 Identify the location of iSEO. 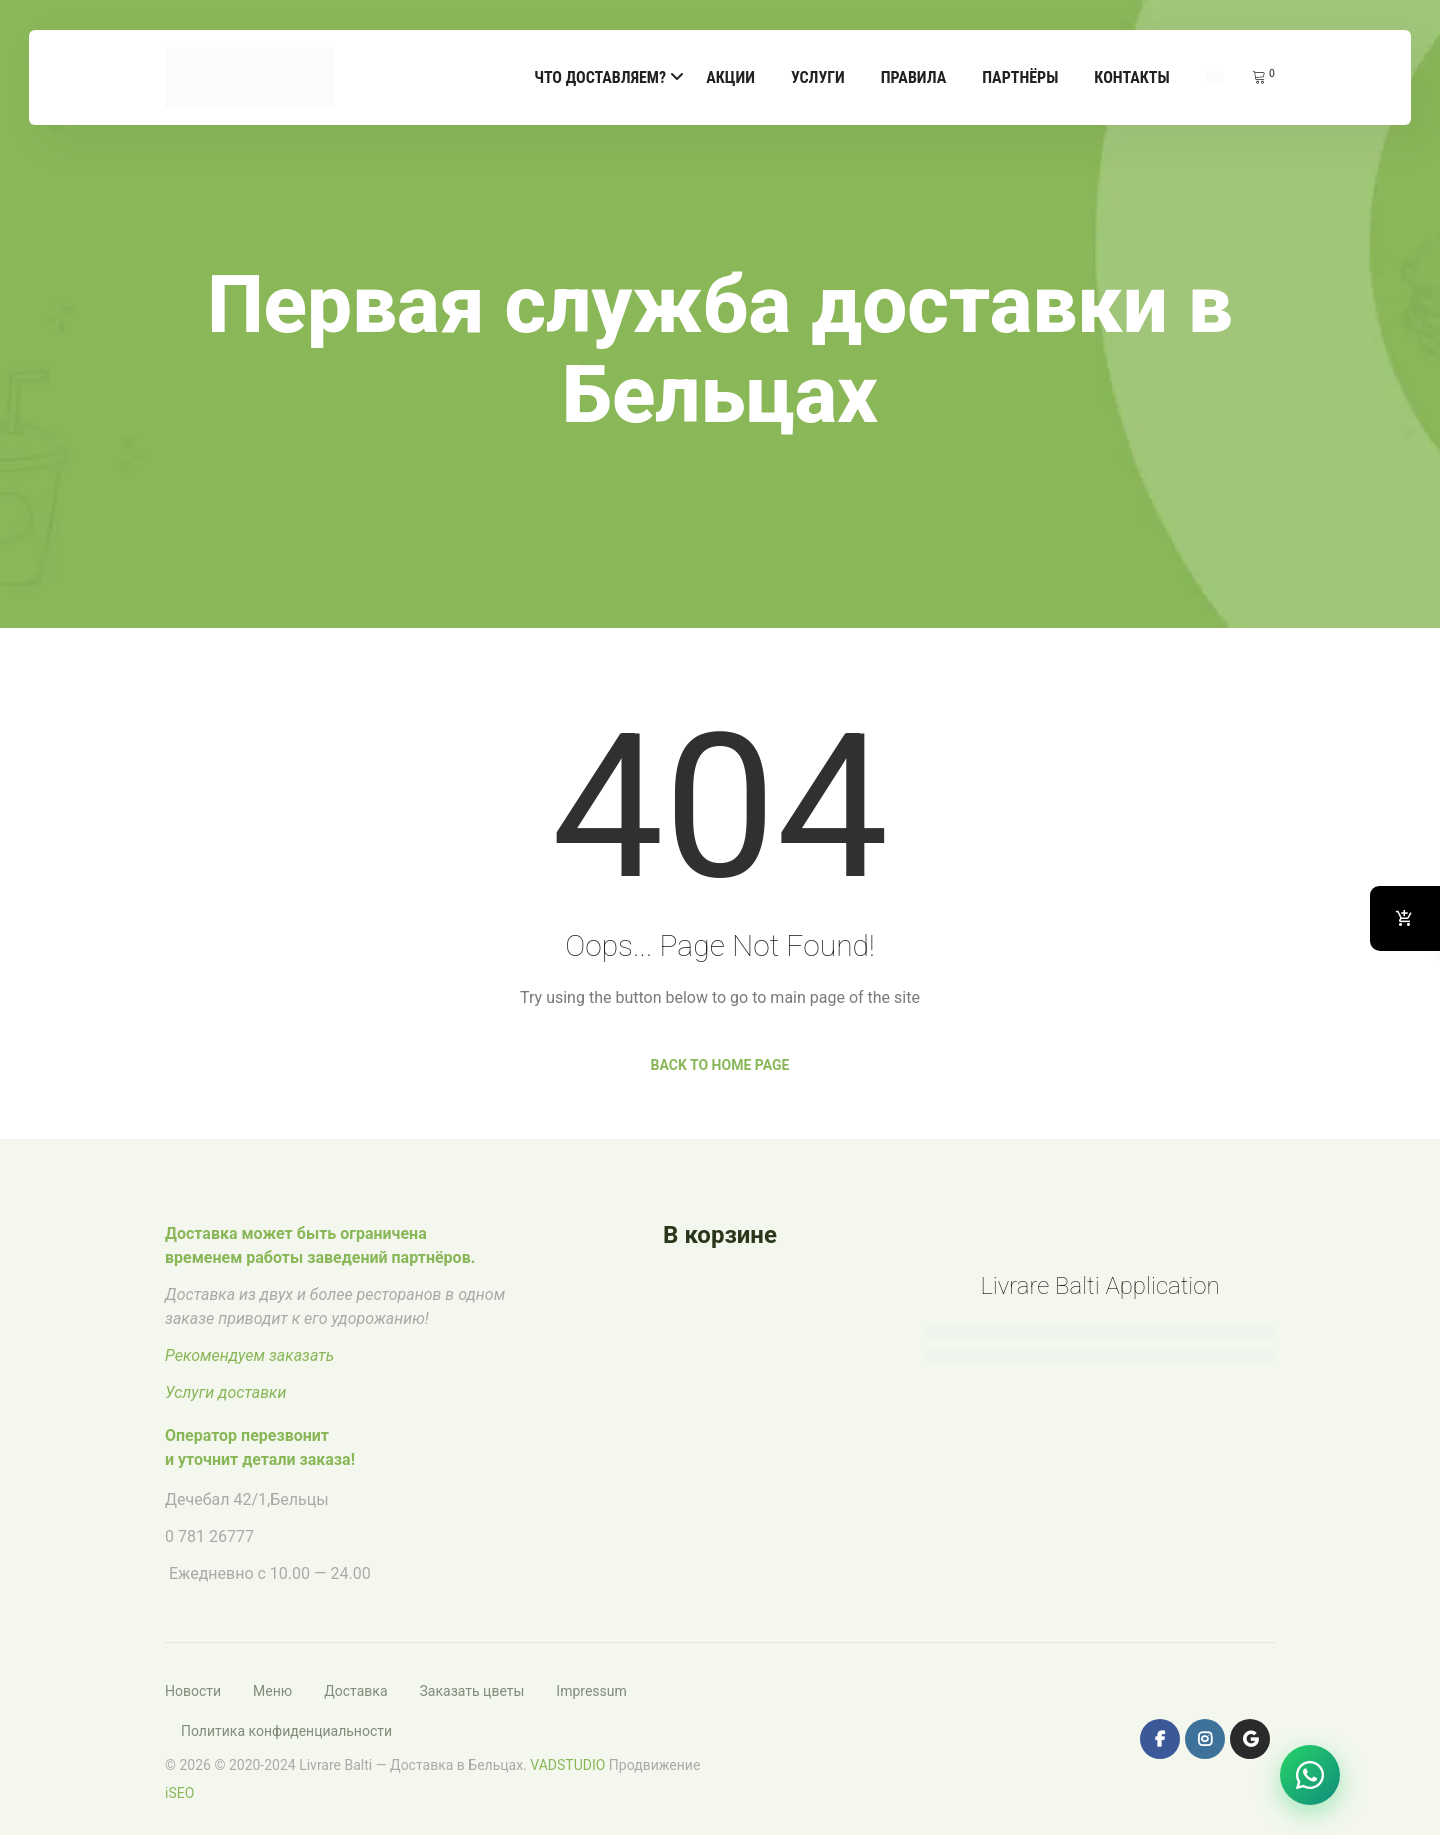
(179, 1793).